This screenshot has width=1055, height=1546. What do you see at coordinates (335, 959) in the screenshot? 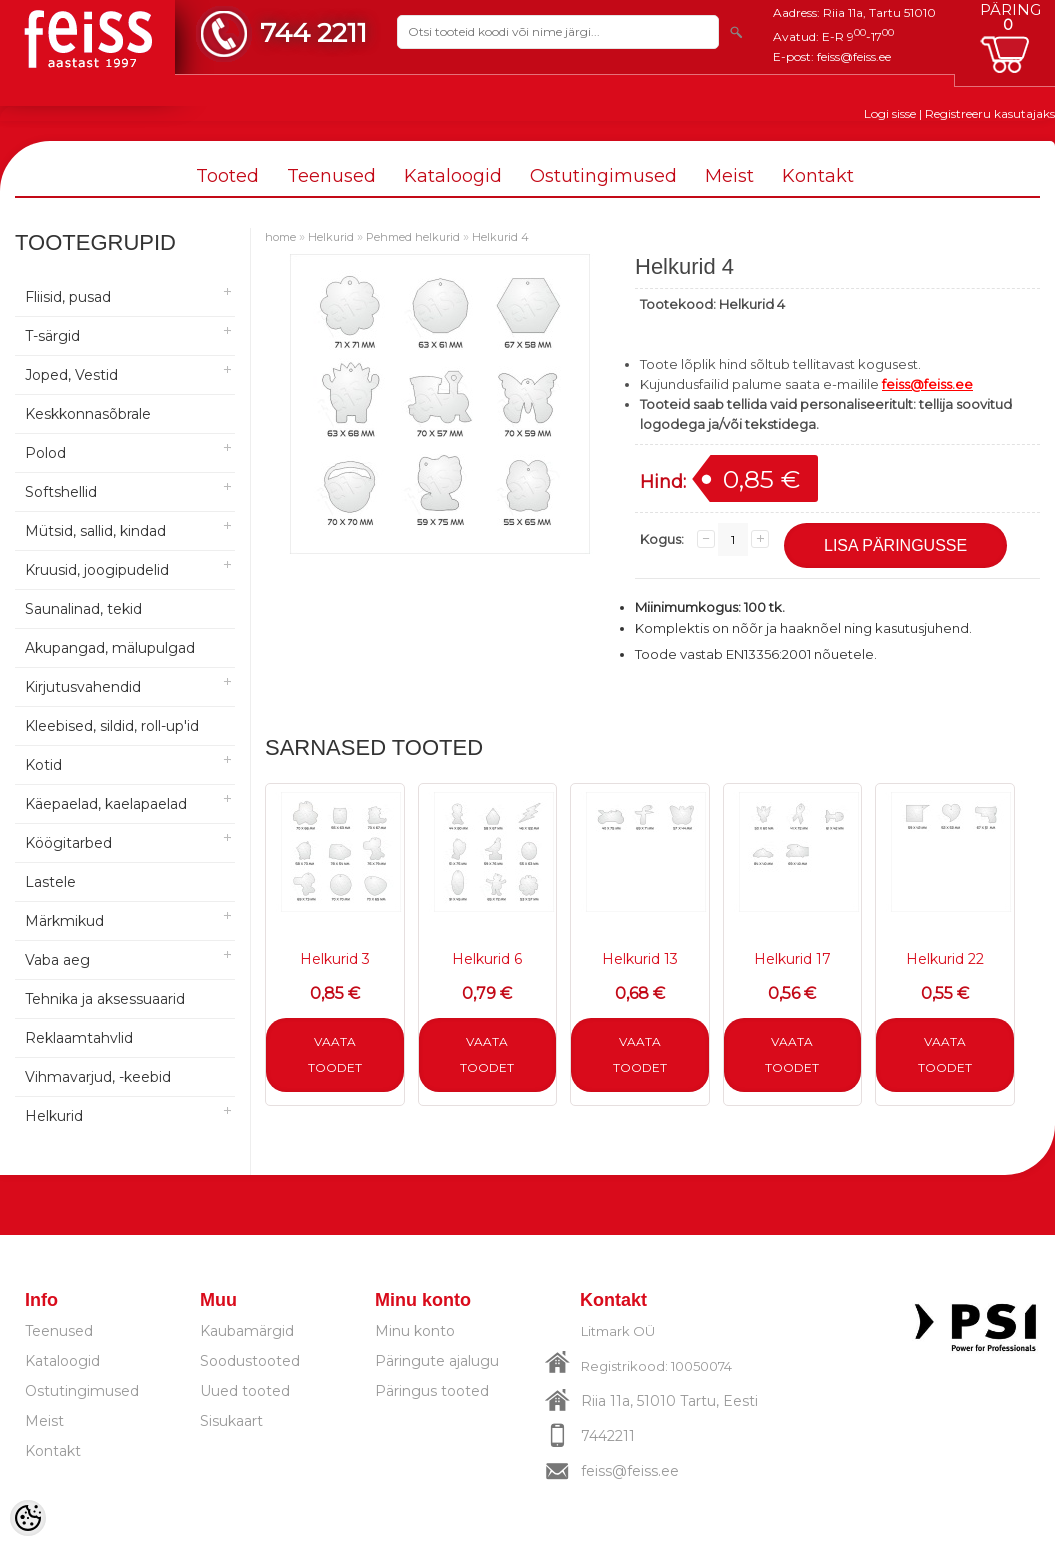
I see `Helkurid 3` at bounding box center [335, 959].